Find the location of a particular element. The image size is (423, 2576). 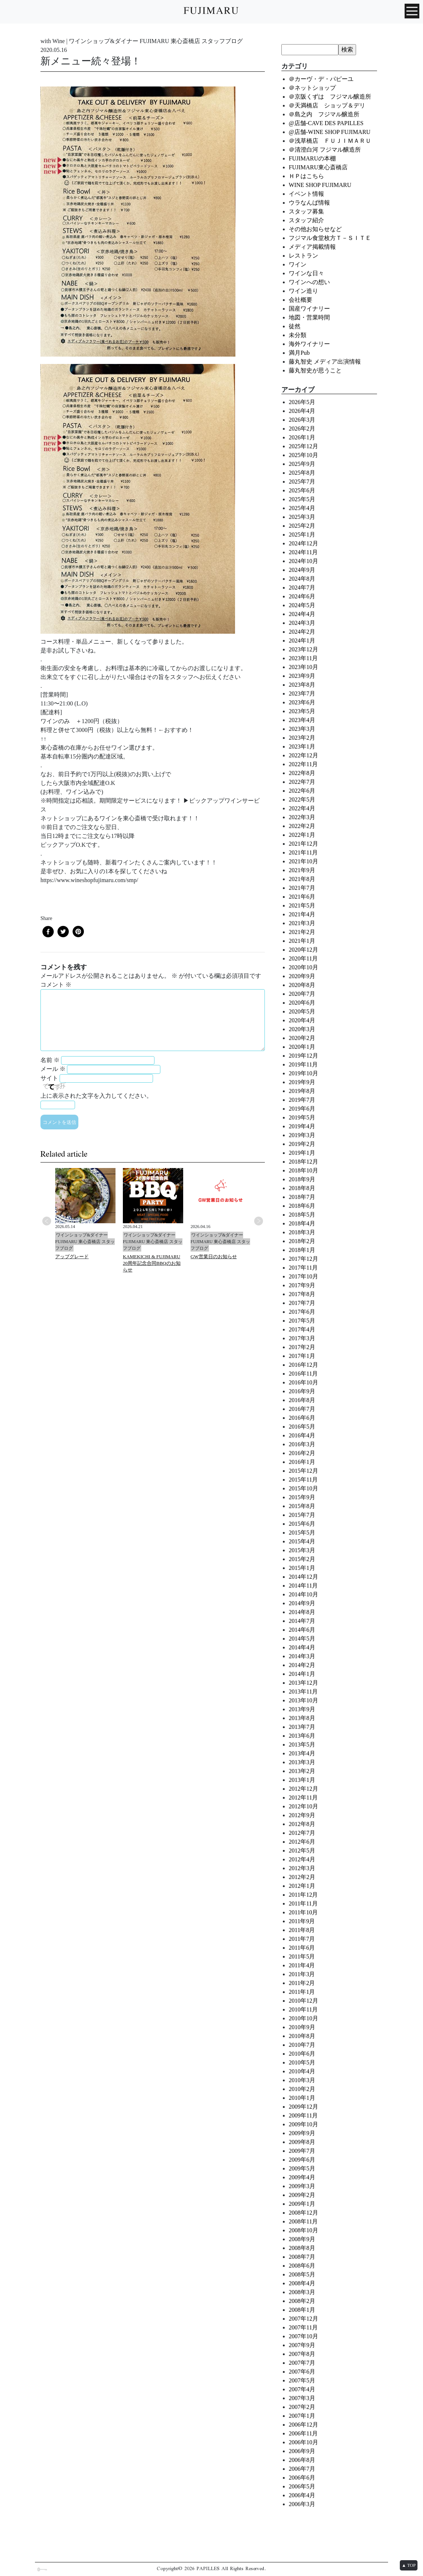

2023年2月 is located at coordinates (302, 738).